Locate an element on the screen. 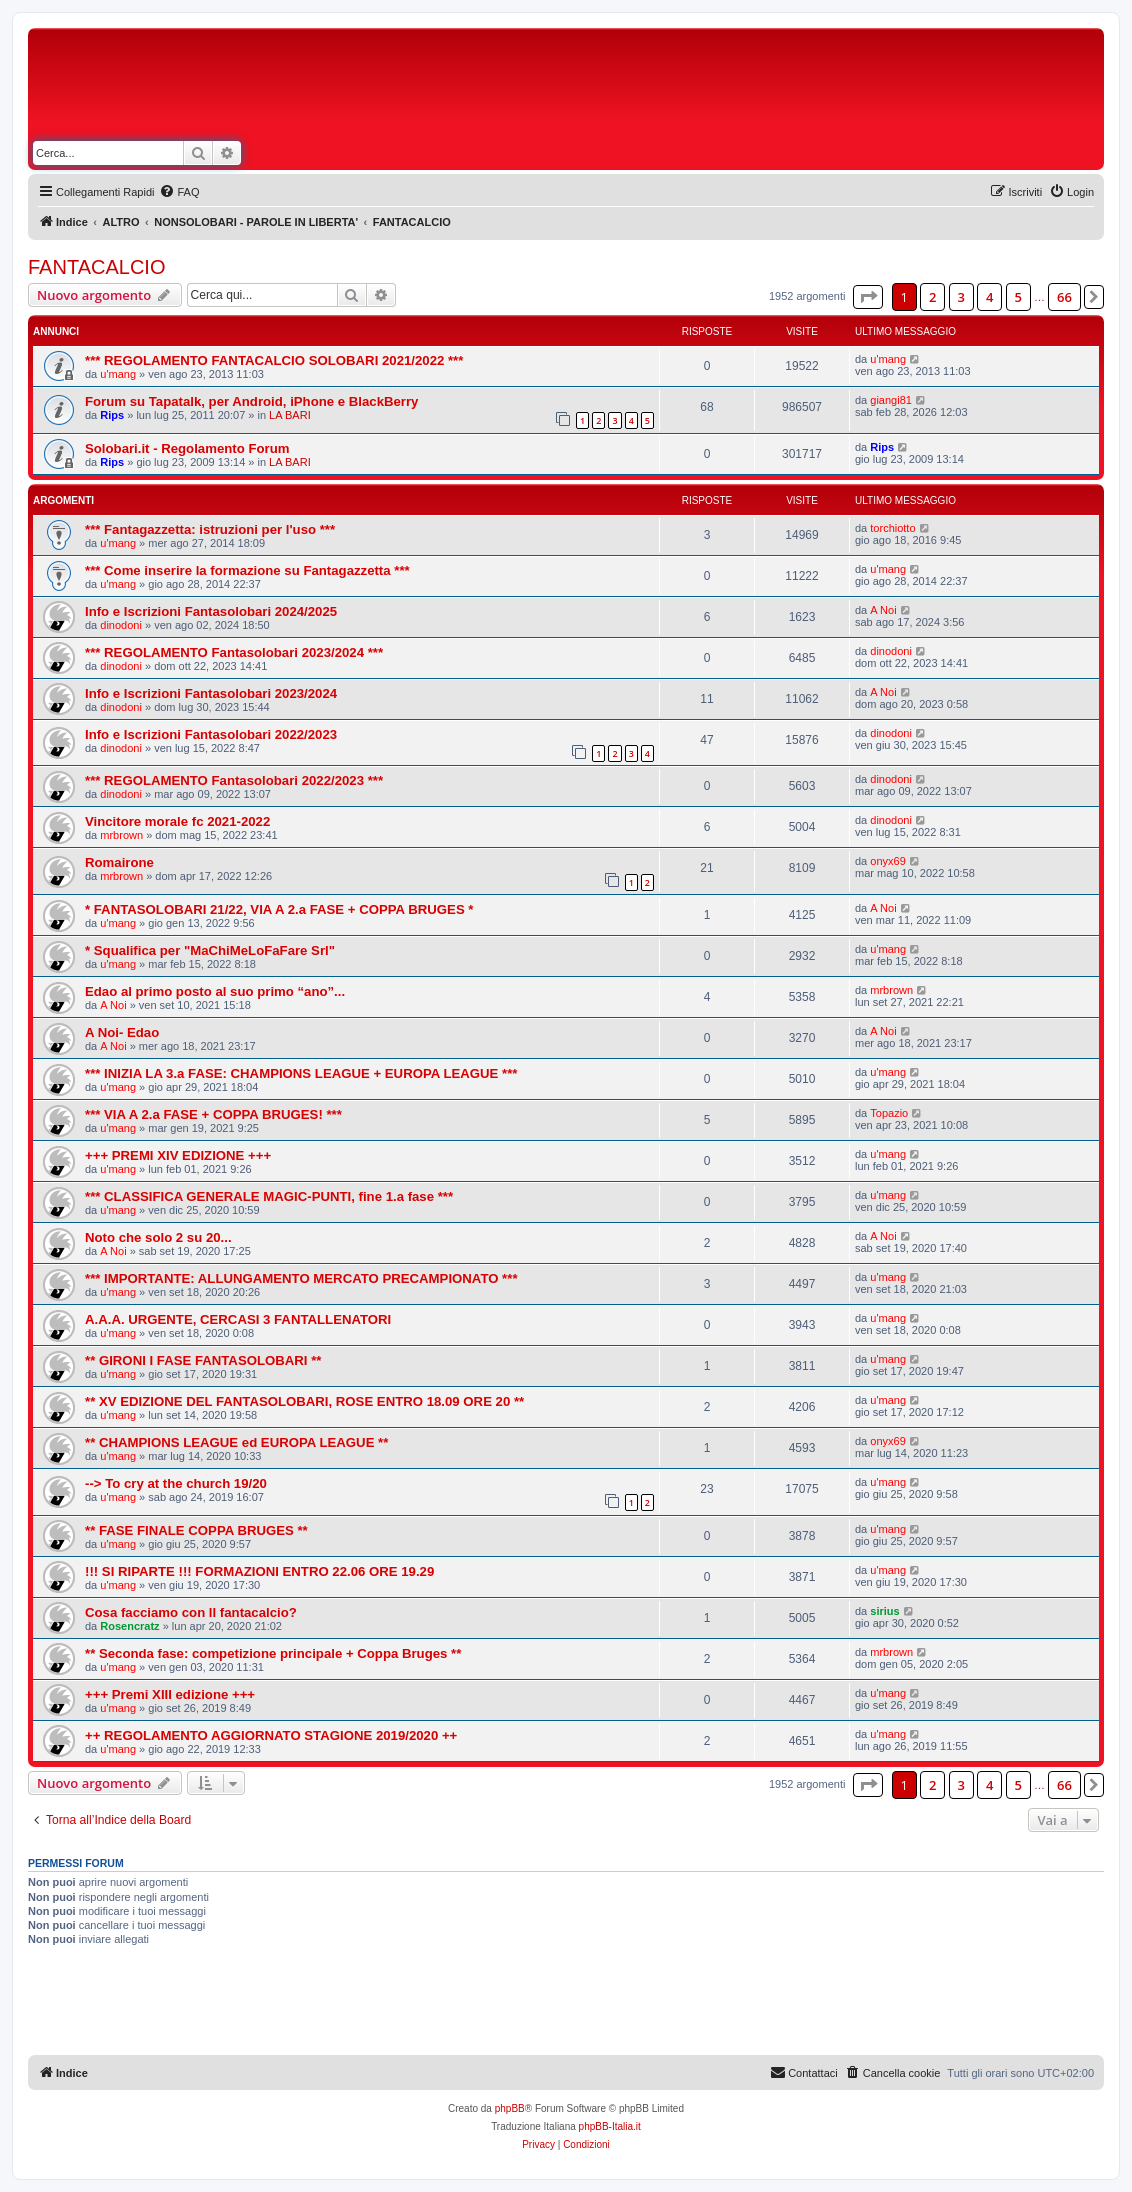 The width and height of the screenshot is (1132, 2192). *** IMPORTANTE: ALLUNGAMENTO MERCATO PRECAMPIONATO *** is located at coordinates (301, 1278).